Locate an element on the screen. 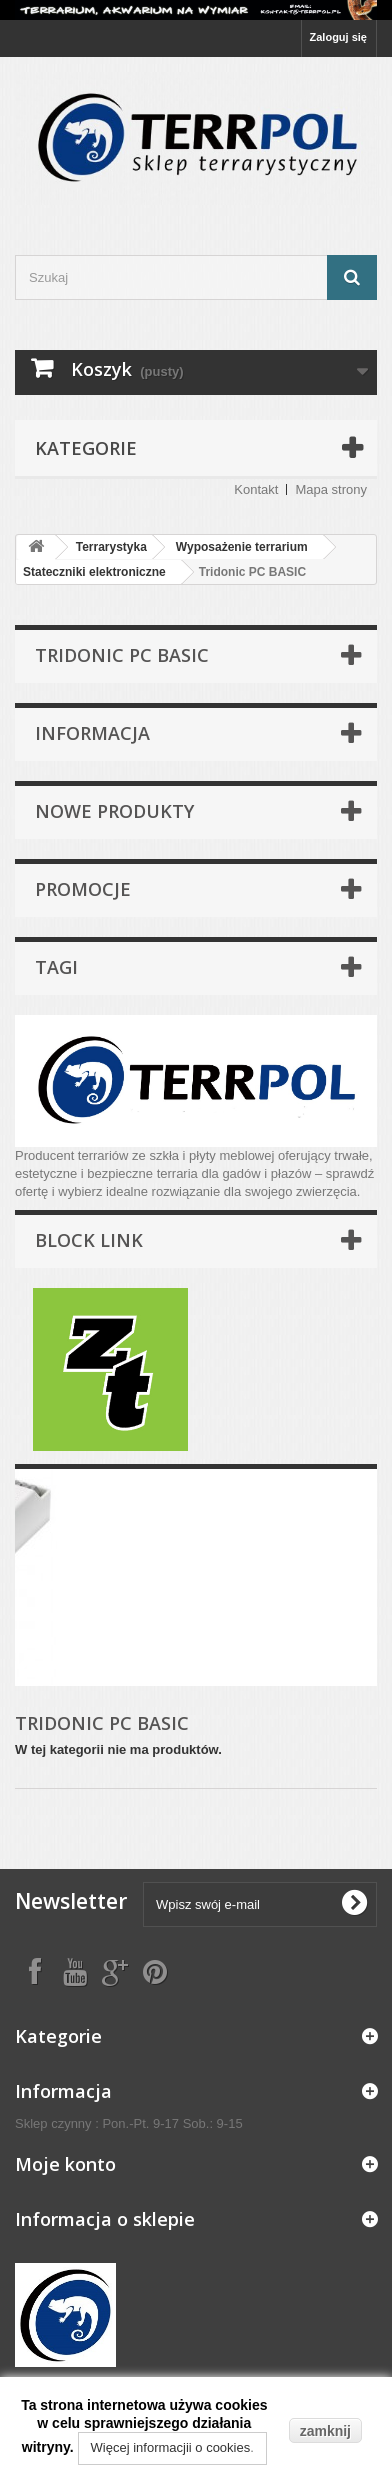 This screenshot has width=392, height=2484. zamknij is located at coordinates (325, 2431).